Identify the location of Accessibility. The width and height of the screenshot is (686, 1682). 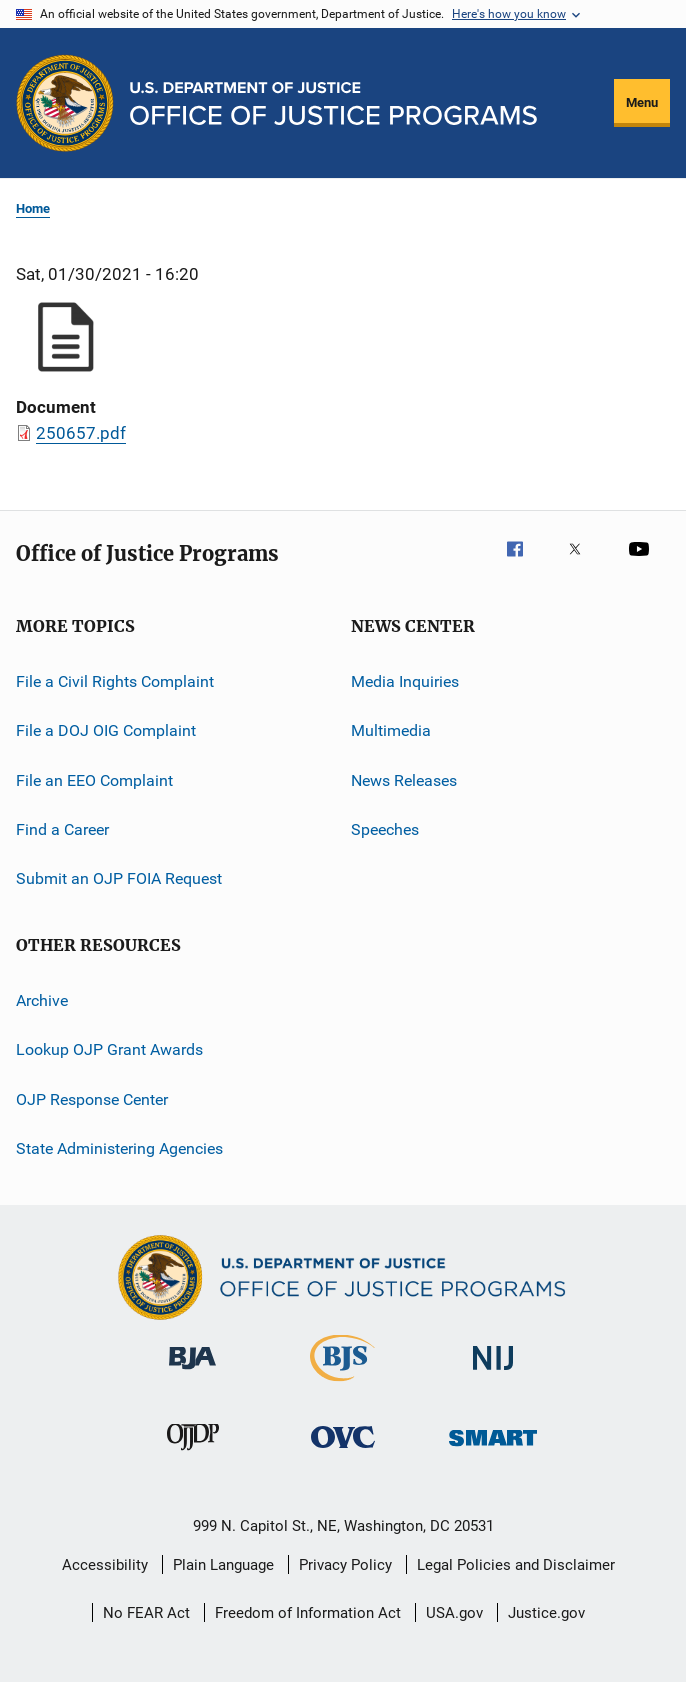
(105, 1565).